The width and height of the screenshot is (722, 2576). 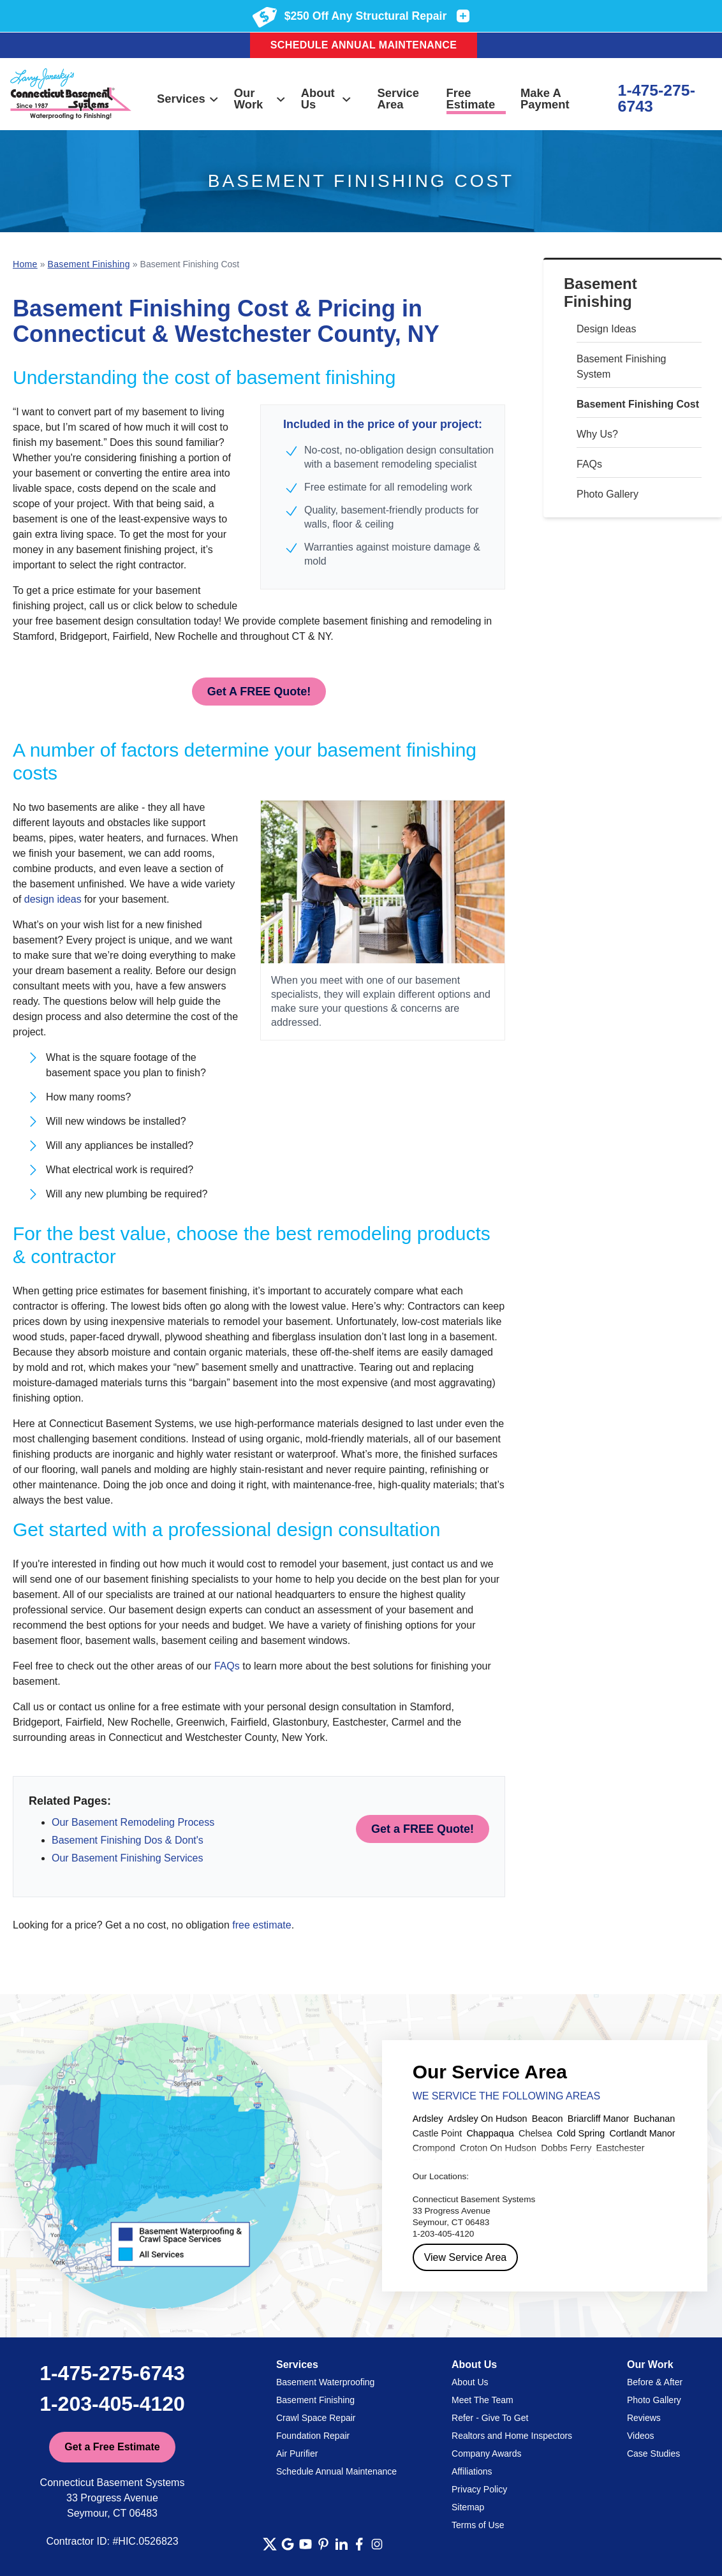 I want to click on Crawl Space Repair, so click(x=316, y=2418).